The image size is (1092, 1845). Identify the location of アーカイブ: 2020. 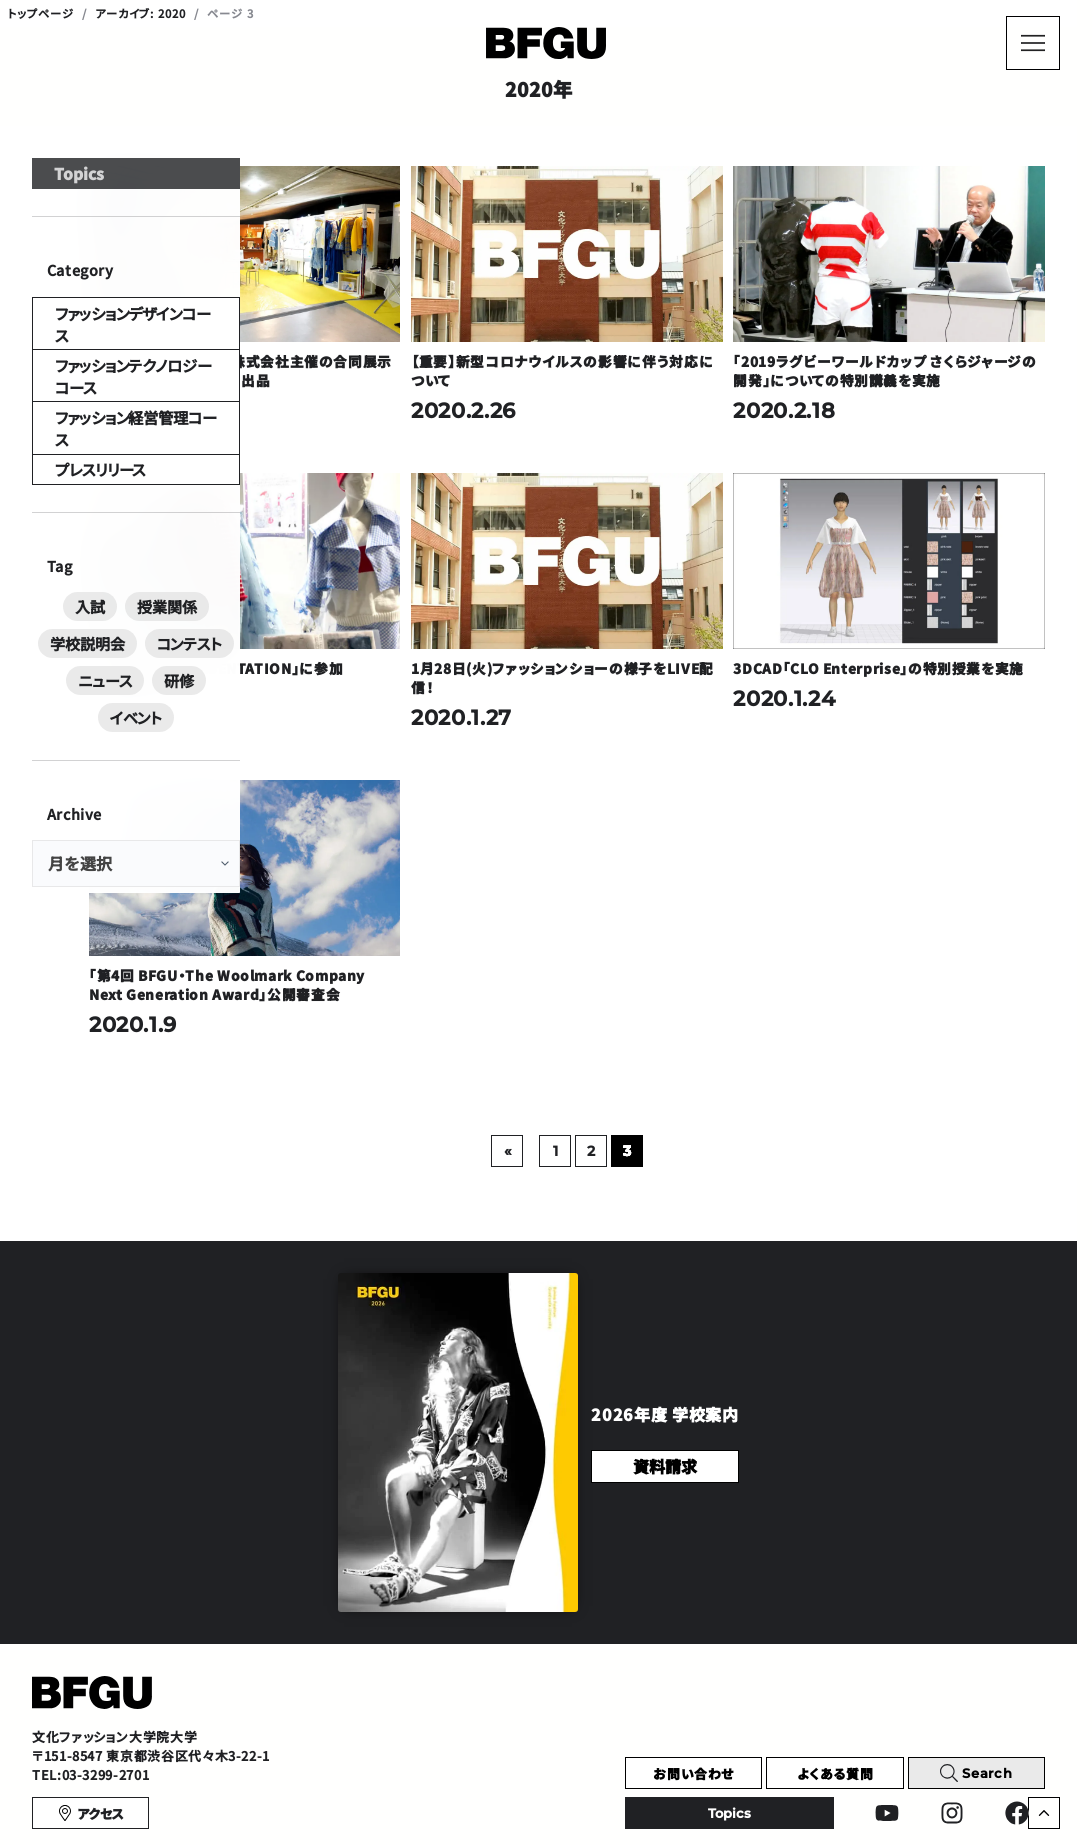
(141, 13).